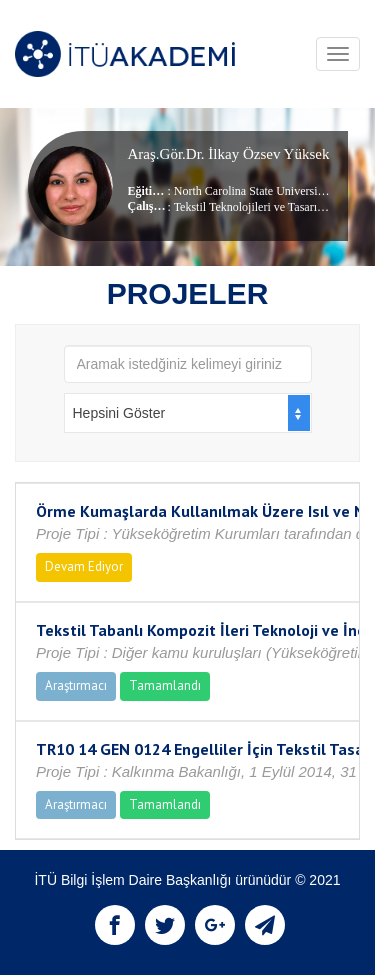  What do you see at coordinates (252, 207) in the screenshot?
I see `Tekstil Teknolojileri ve Tasarımı` at bounding box center [252, 207].